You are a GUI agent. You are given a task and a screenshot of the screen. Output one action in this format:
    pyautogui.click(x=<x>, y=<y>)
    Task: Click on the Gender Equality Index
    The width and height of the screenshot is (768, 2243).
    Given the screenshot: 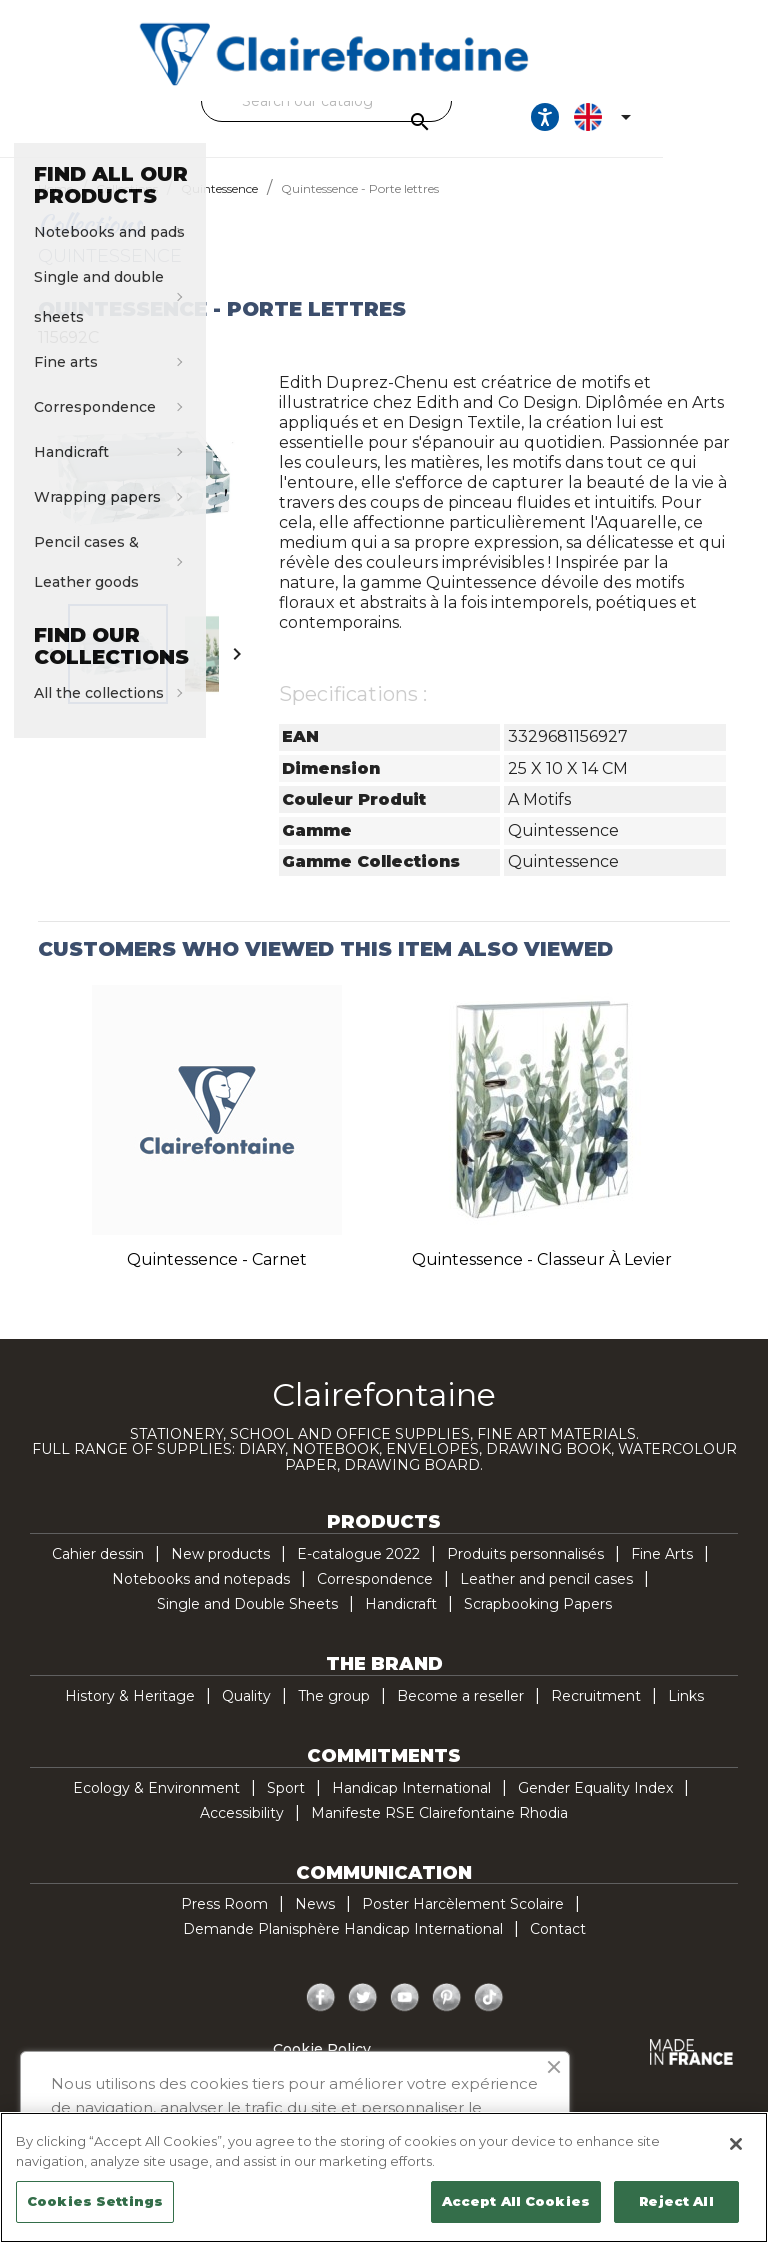 What is the action you would take?
    pyautogui.click(x=595, y=1806)
    